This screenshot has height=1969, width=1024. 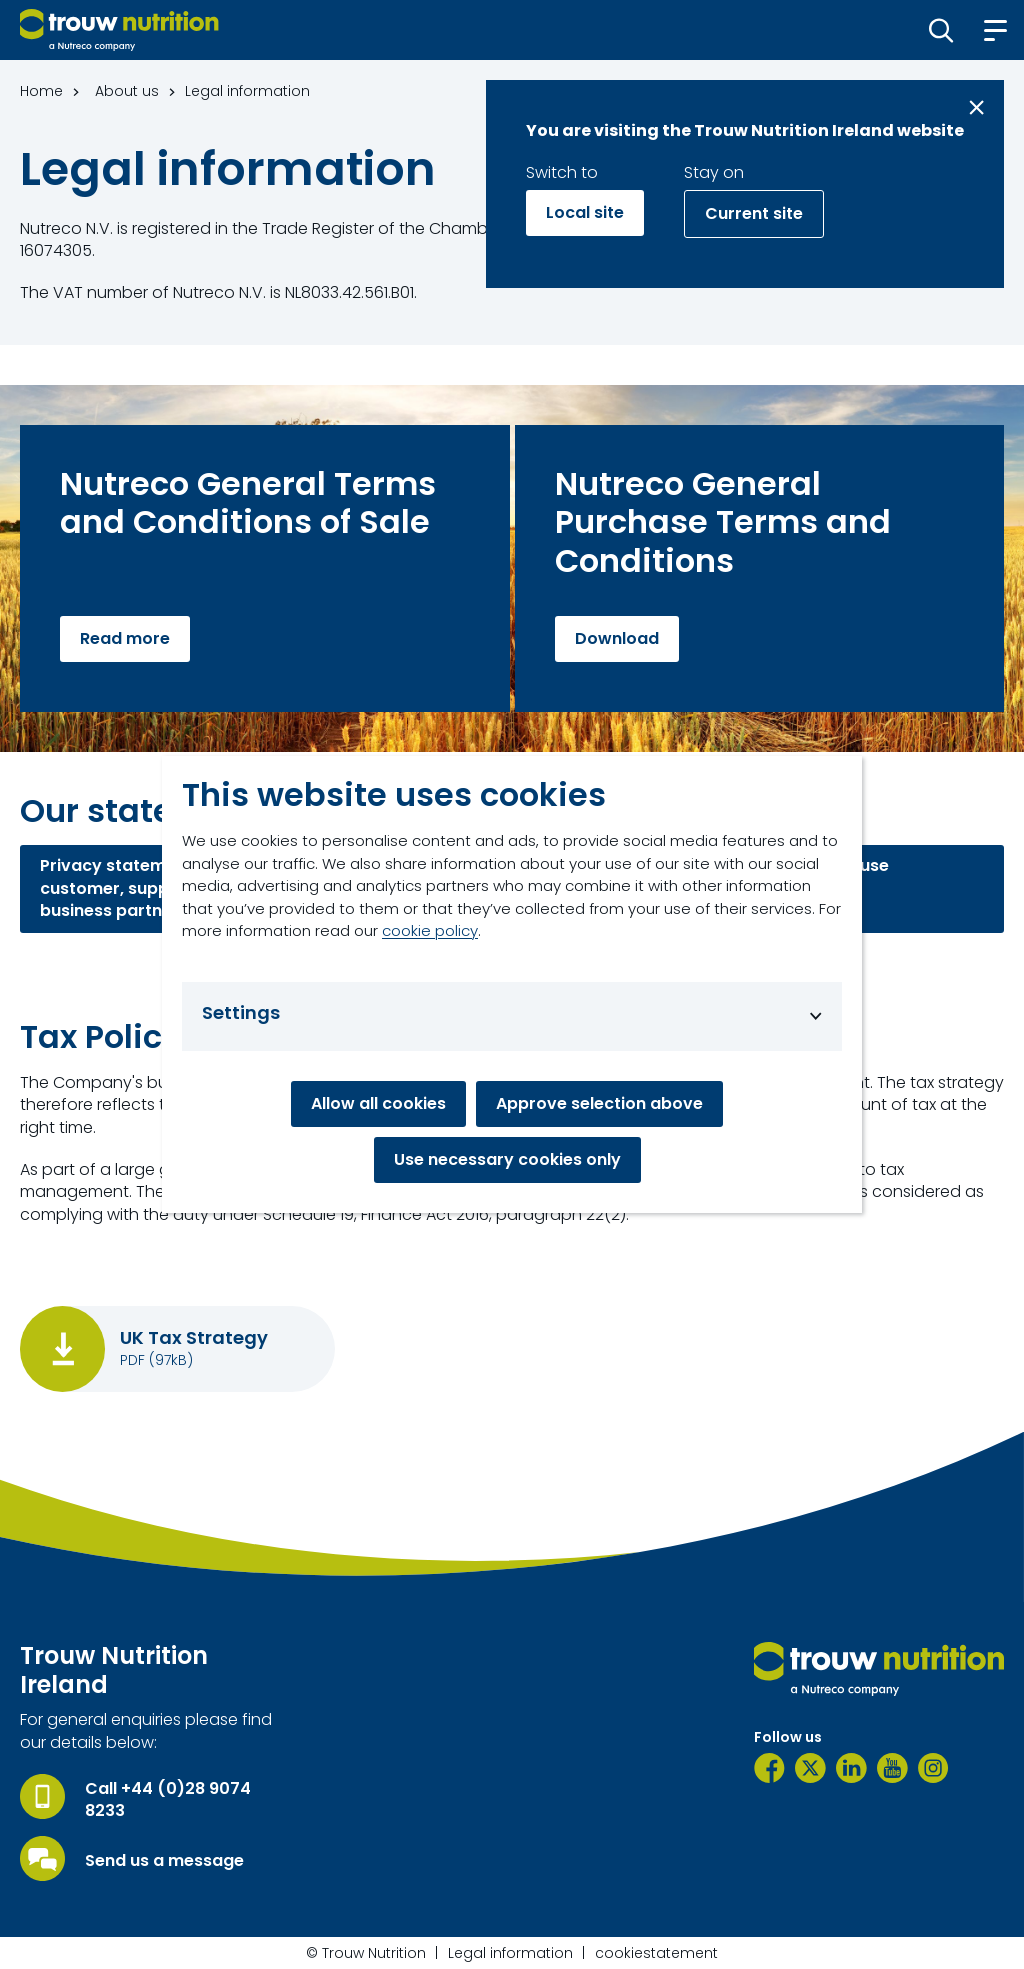 What do you see at coordinates (507, 1159) in the screenshot?
I see `Use necessary cookies only` at bounding box center [507, 1159].